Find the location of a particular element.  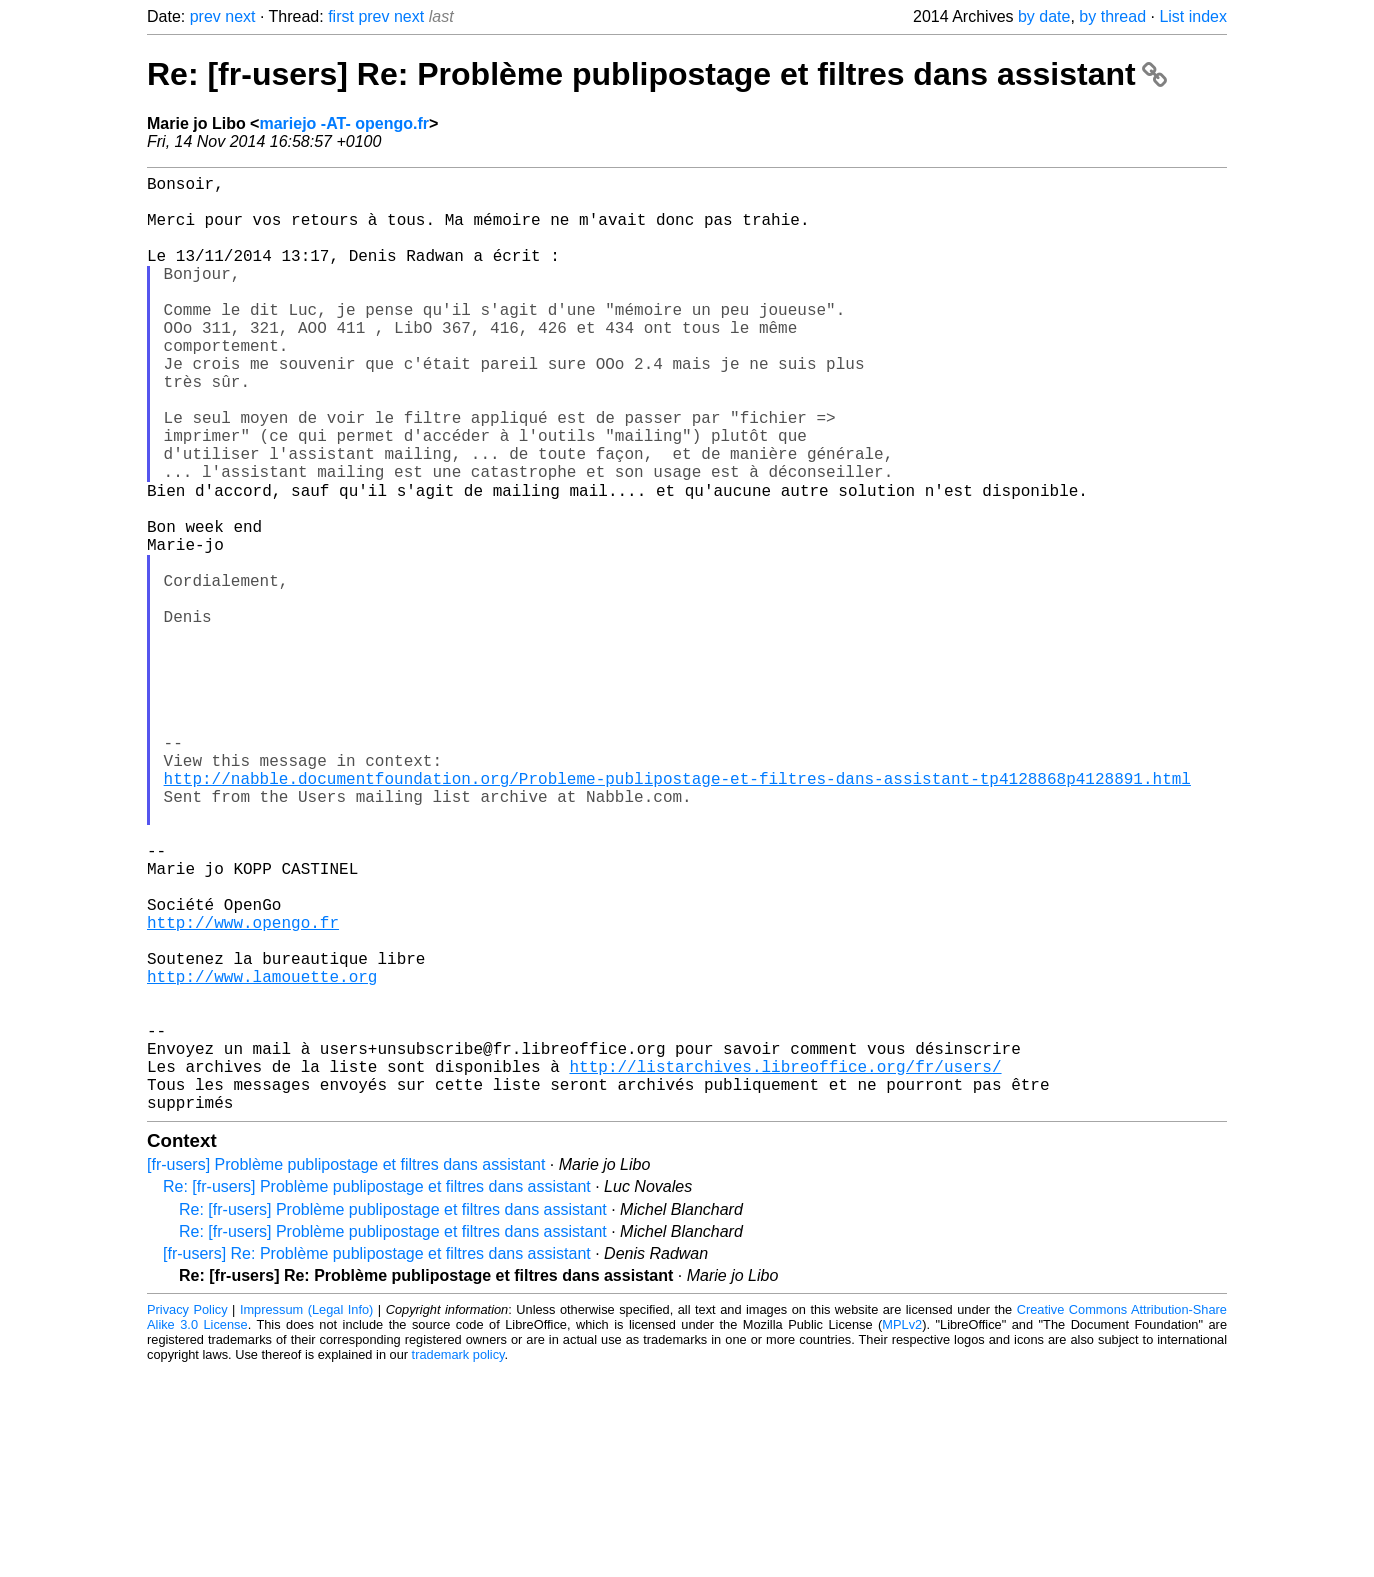

Privacy Policy is located at coordinates (187, 1516).